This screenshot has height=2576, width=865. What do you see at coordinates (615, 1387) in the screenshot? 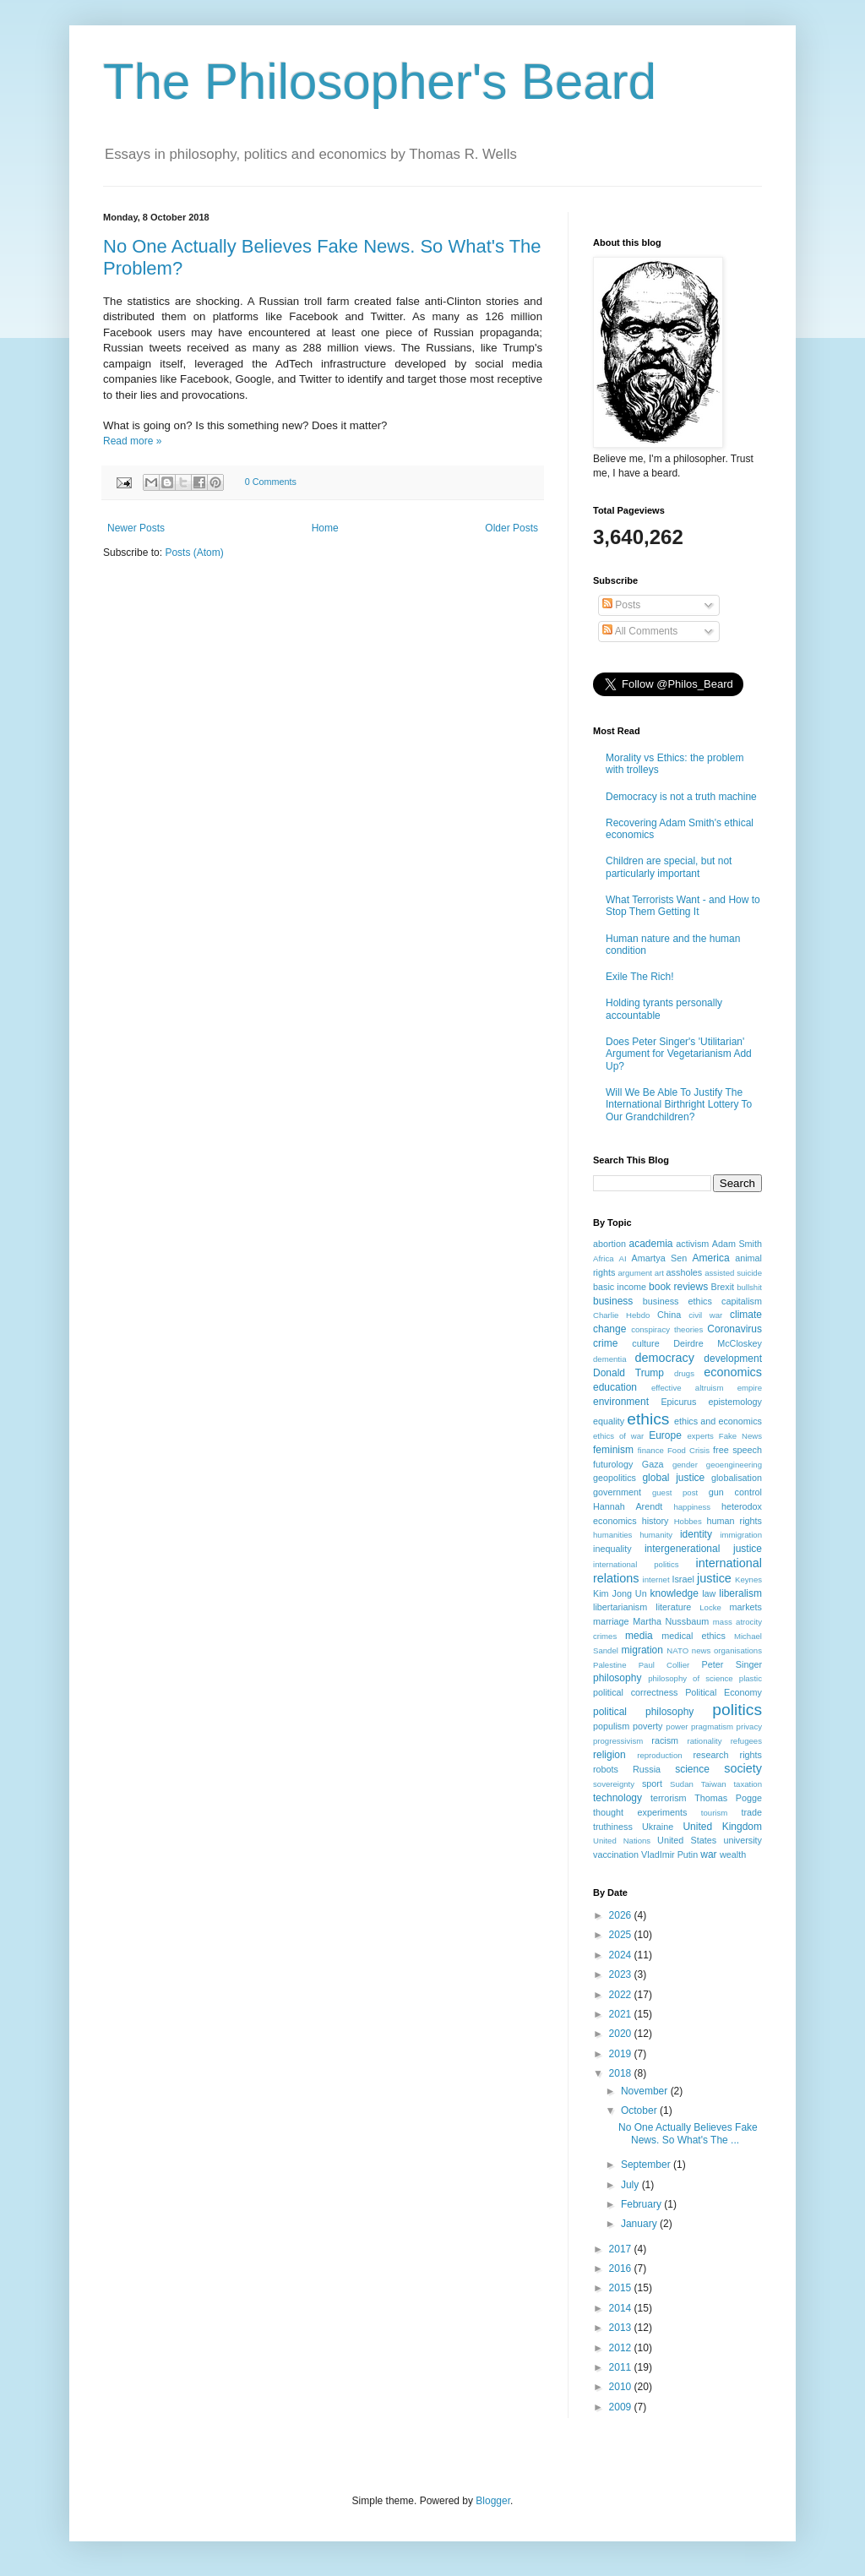
I see `education` at bounding box center [615, 1387].